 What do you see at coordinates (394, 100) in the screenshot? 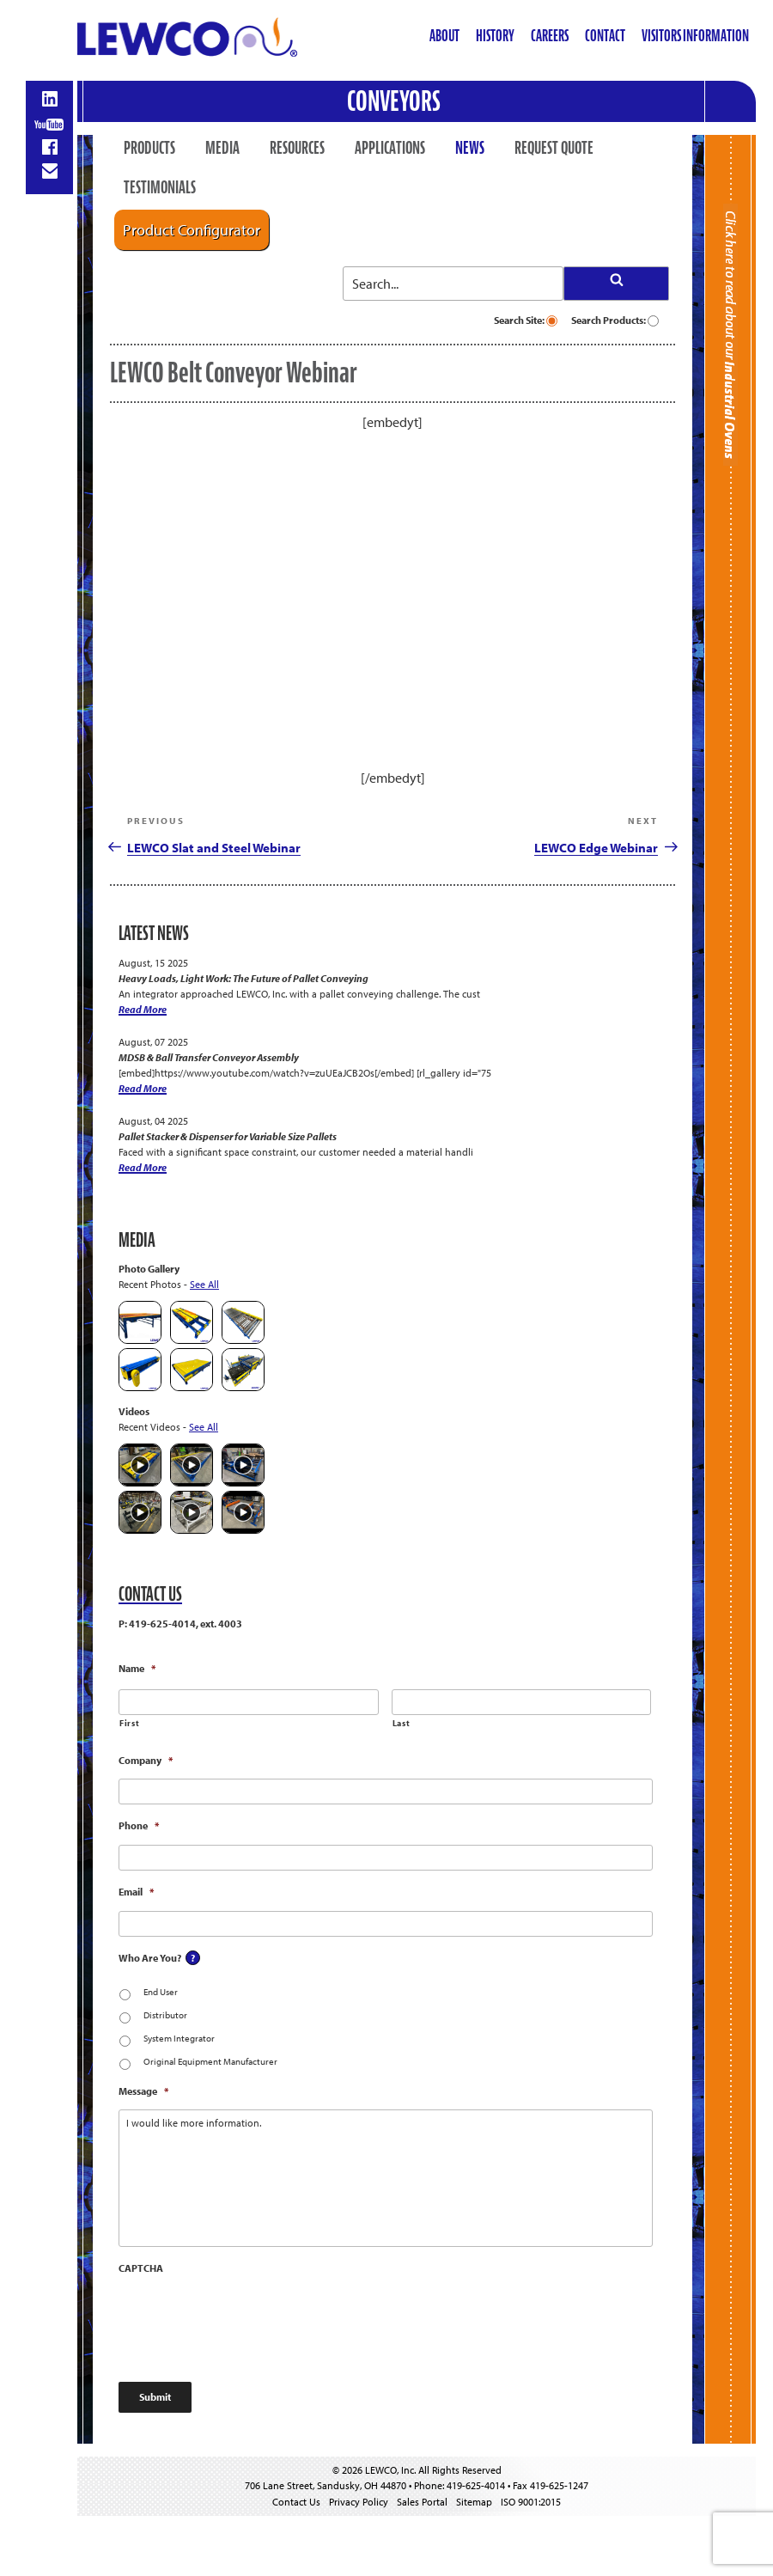
I see `Conveyors` at bounding box center [394, 100].